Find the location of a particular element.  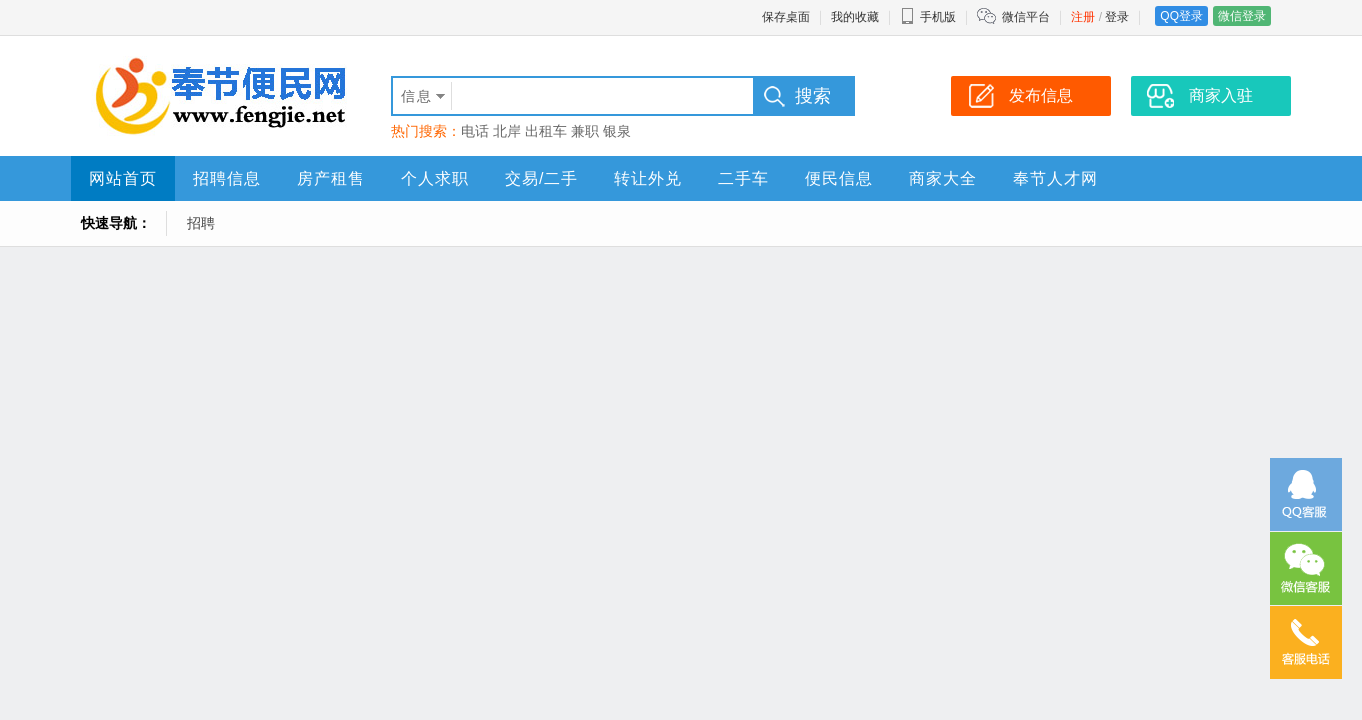

个人求职 is located at coordinates (435, 178).